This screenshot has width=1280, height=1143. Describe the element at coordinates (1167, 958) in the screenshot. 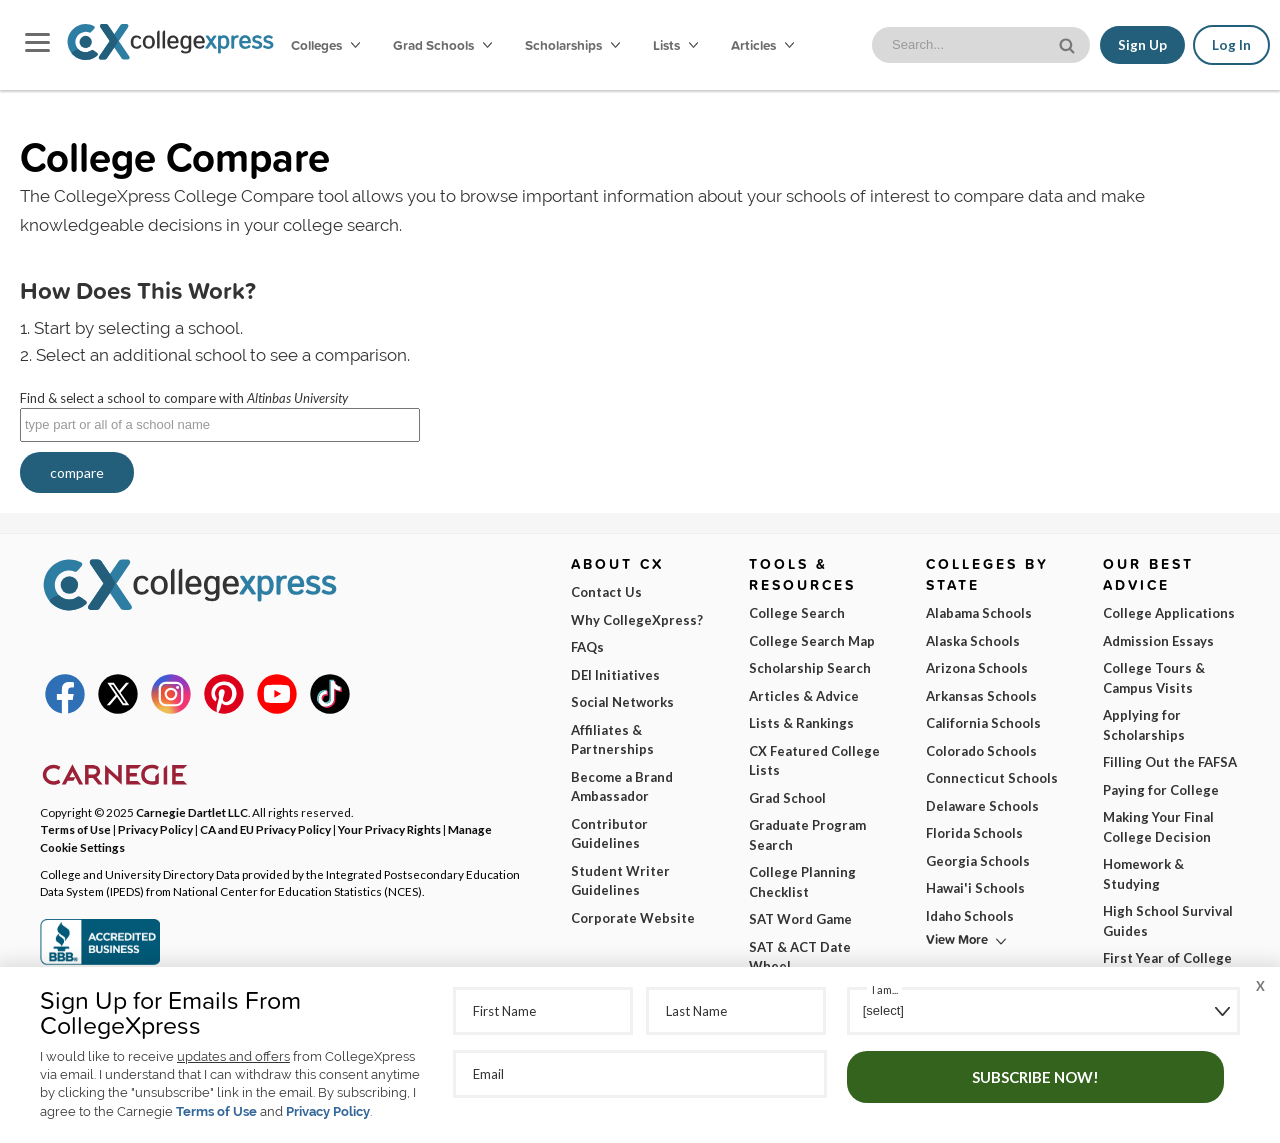

I see `First Year of College` at that location.